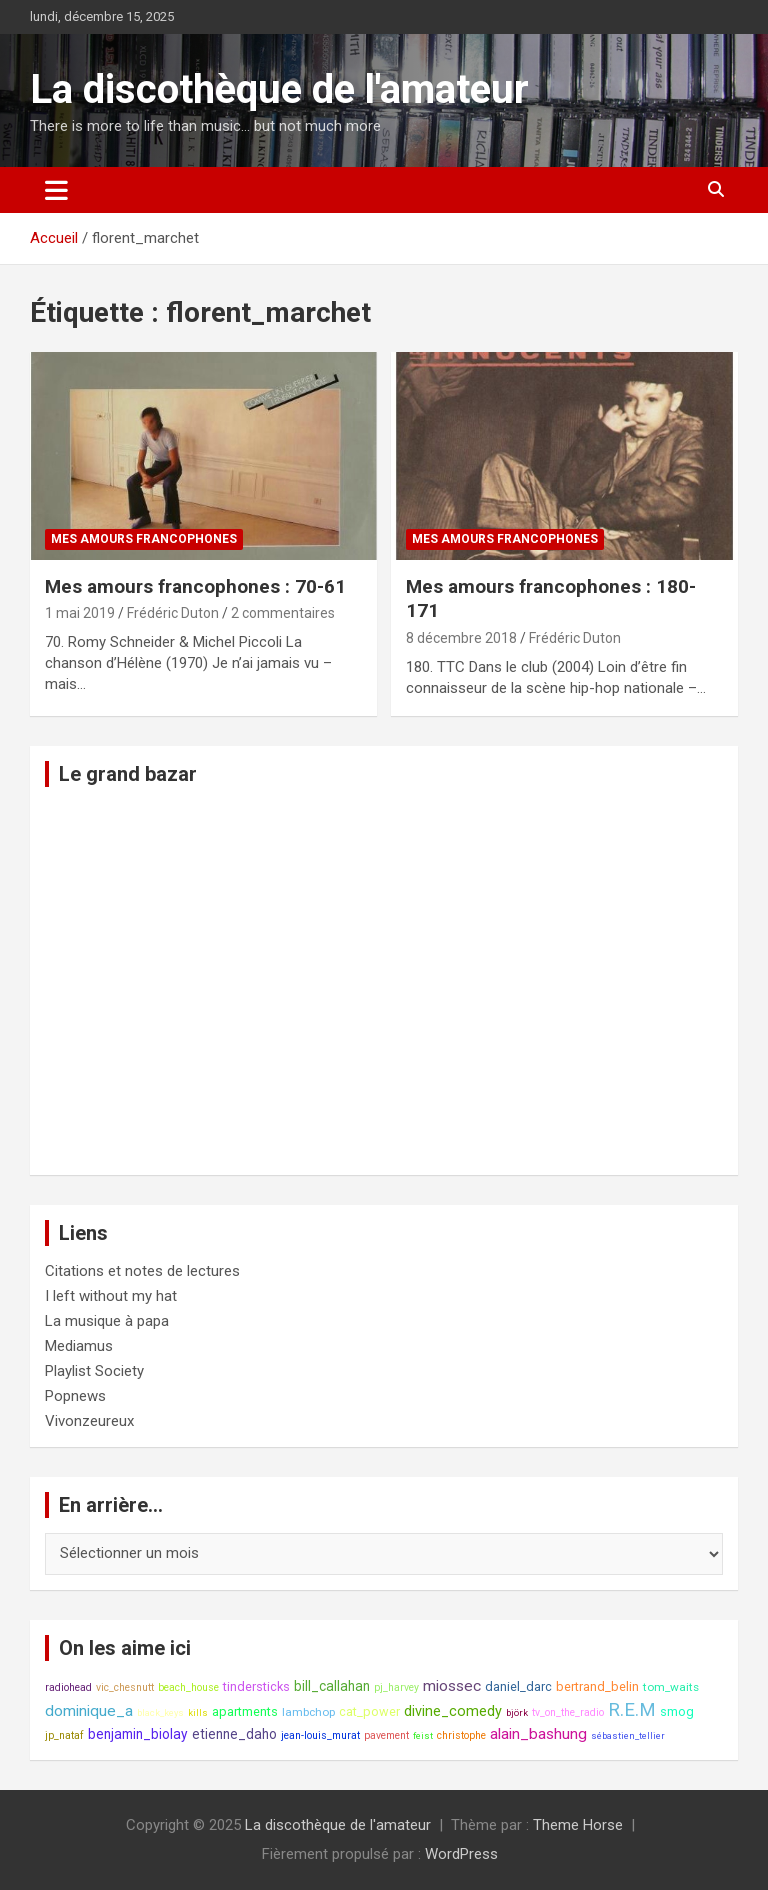 The width and height of the screenshot is (768, 1890). I want to click on WordPress, so click(461, 1854).